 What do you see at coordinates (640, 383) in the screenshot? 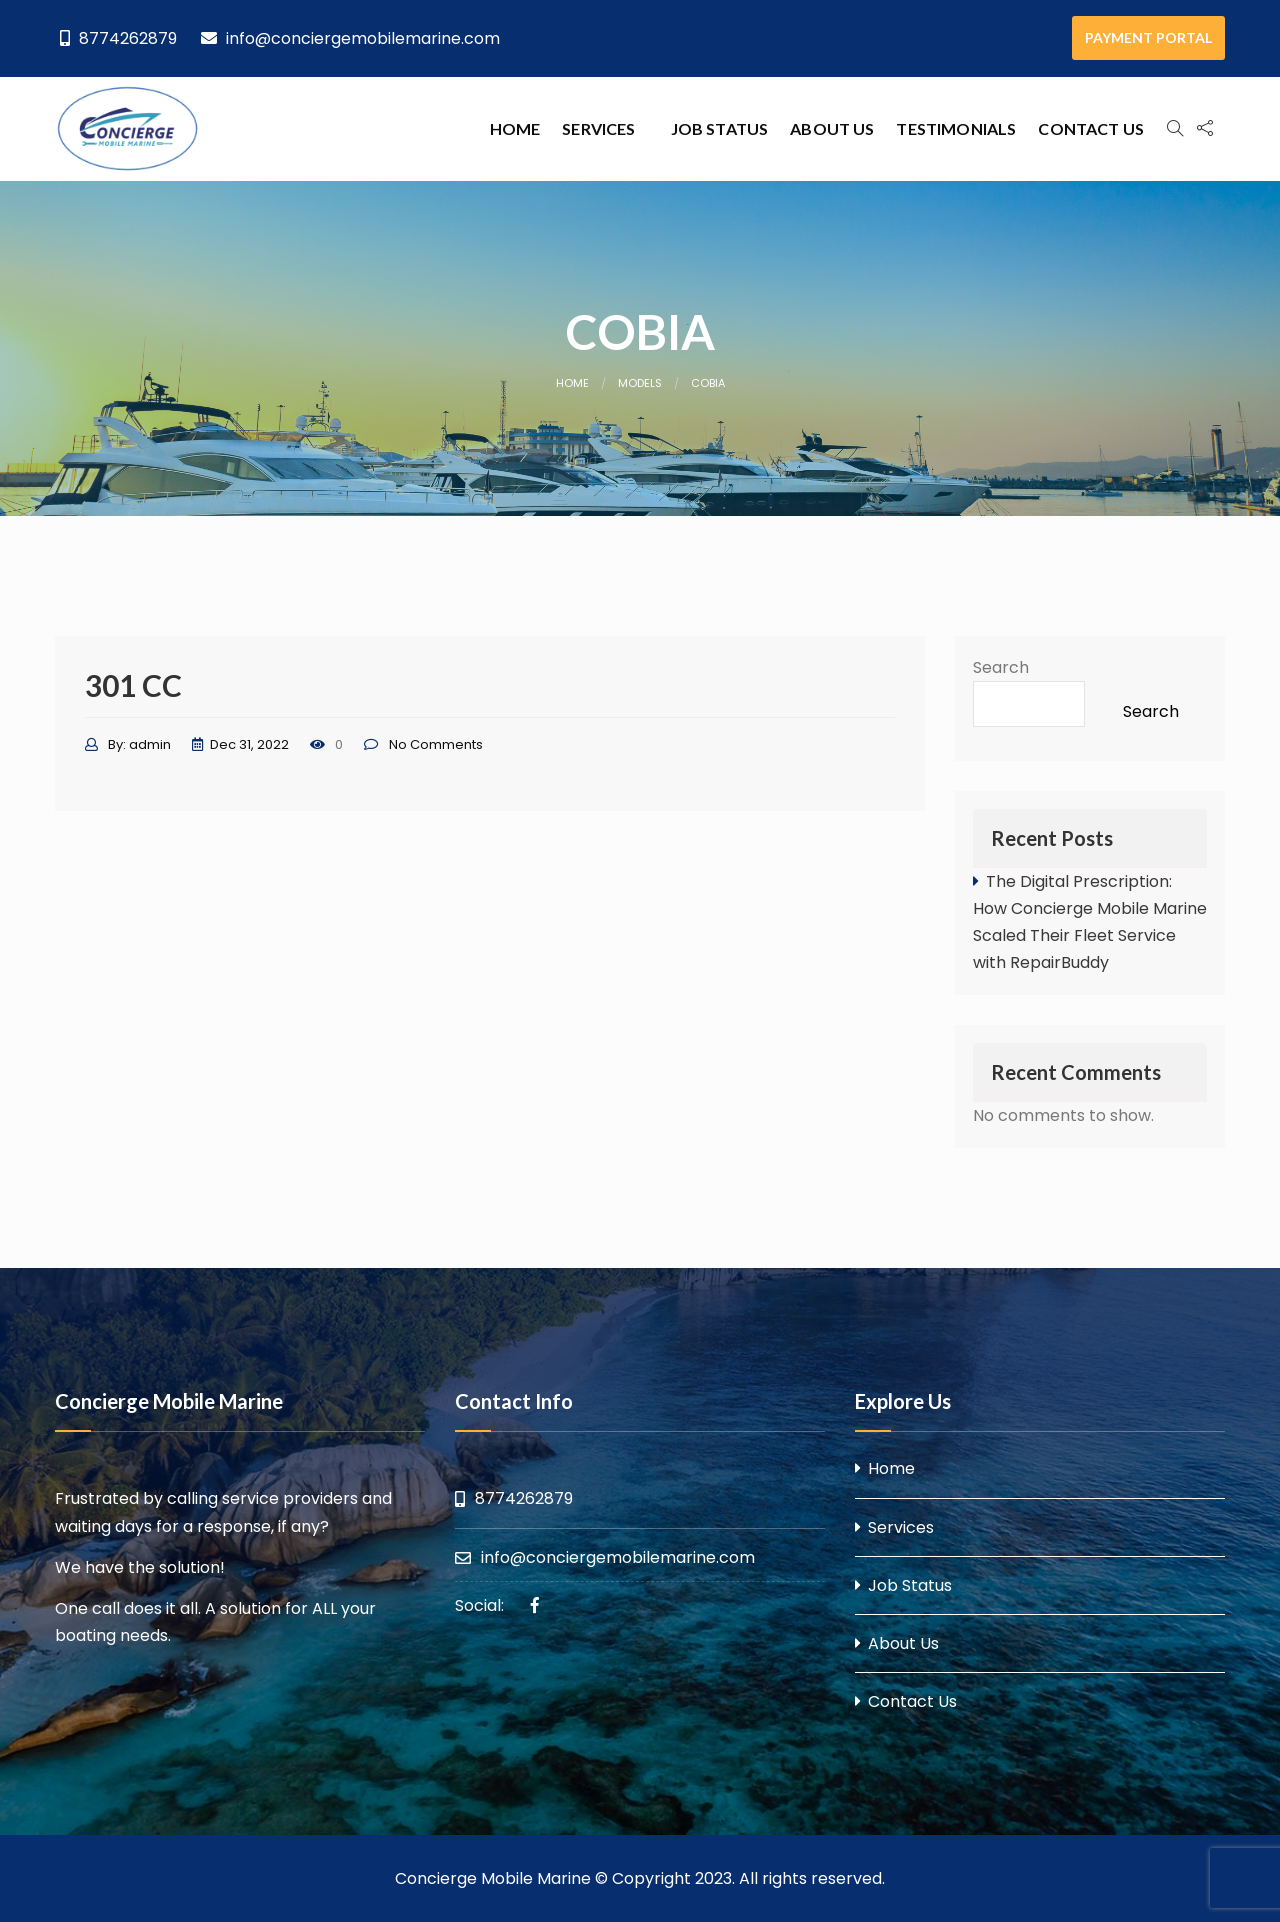
I see `Models` at bounding box center [640, 383].